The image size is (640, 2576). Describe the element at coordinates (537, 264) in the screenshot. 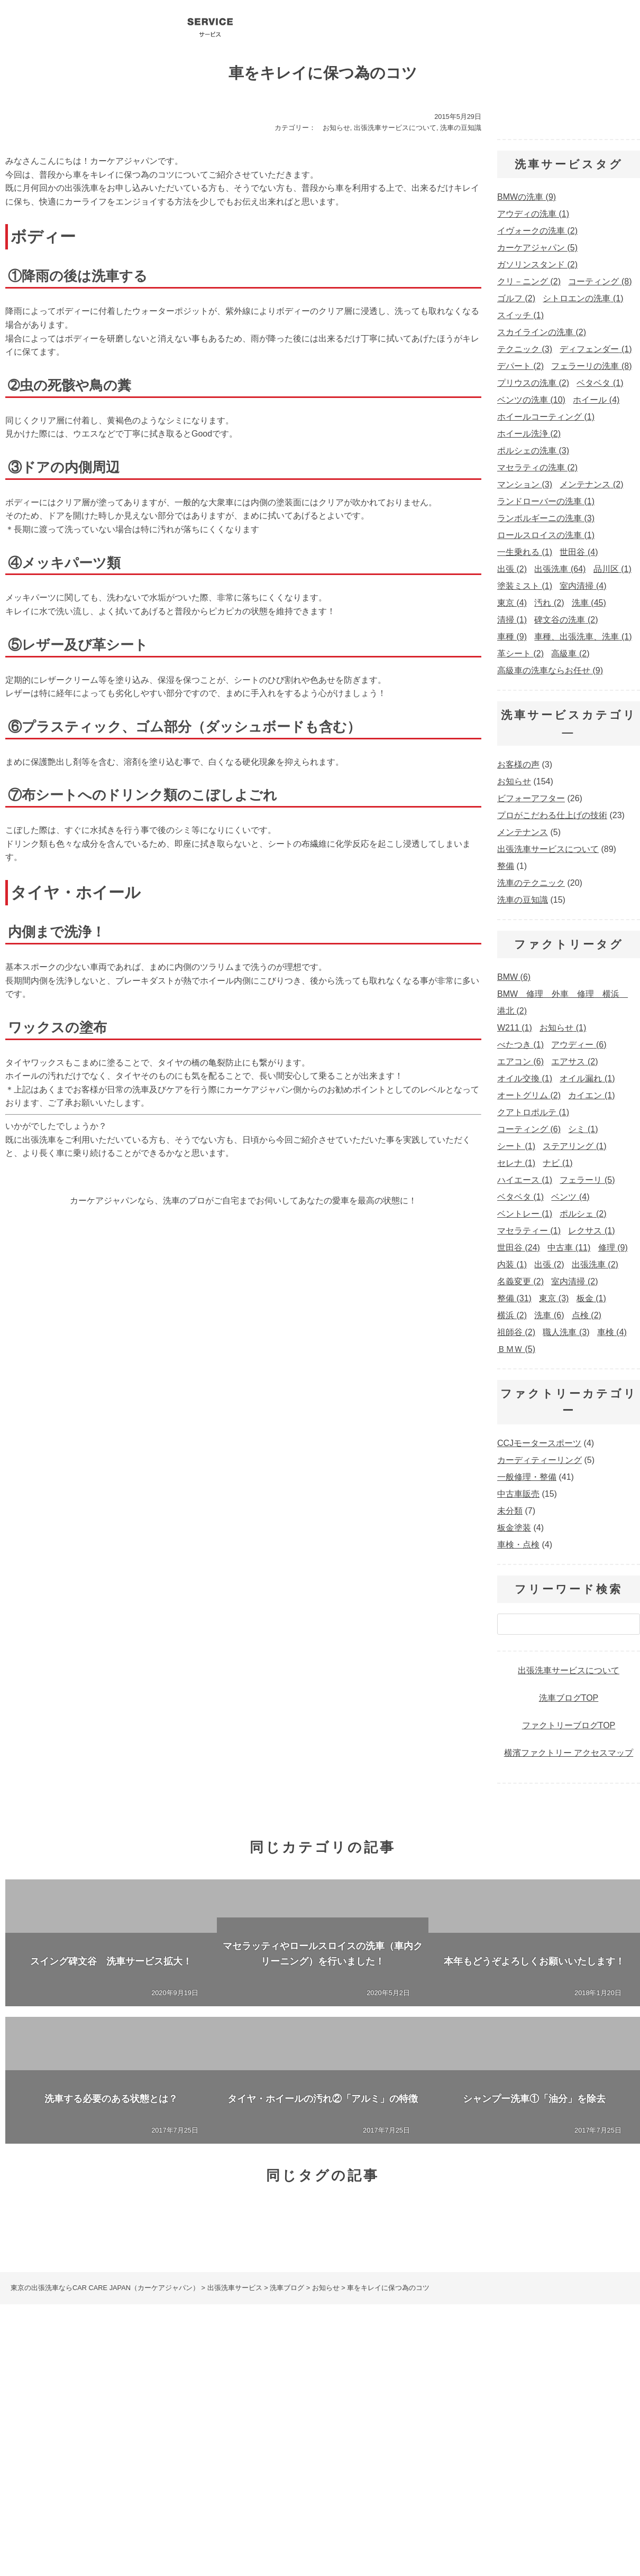

I see `ガソリンスタンド [ガソリンスタンド (2個の項目)]` at that location.